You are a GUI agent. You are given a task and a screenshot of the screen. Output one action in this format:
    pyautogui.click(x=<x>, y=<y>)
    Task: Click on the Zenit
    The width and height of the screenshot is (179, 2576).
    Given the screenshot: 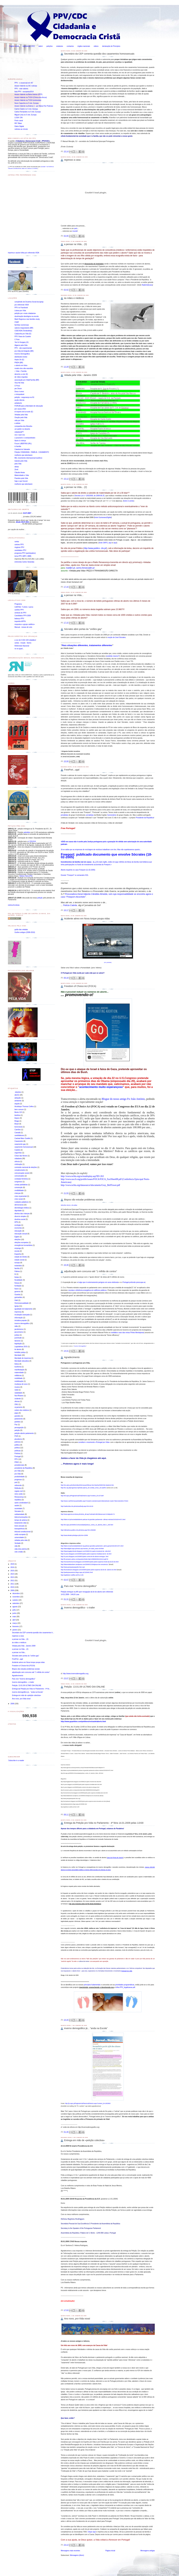 What is the action you would take?
    pyautogui.click(x=16, y=469)
    